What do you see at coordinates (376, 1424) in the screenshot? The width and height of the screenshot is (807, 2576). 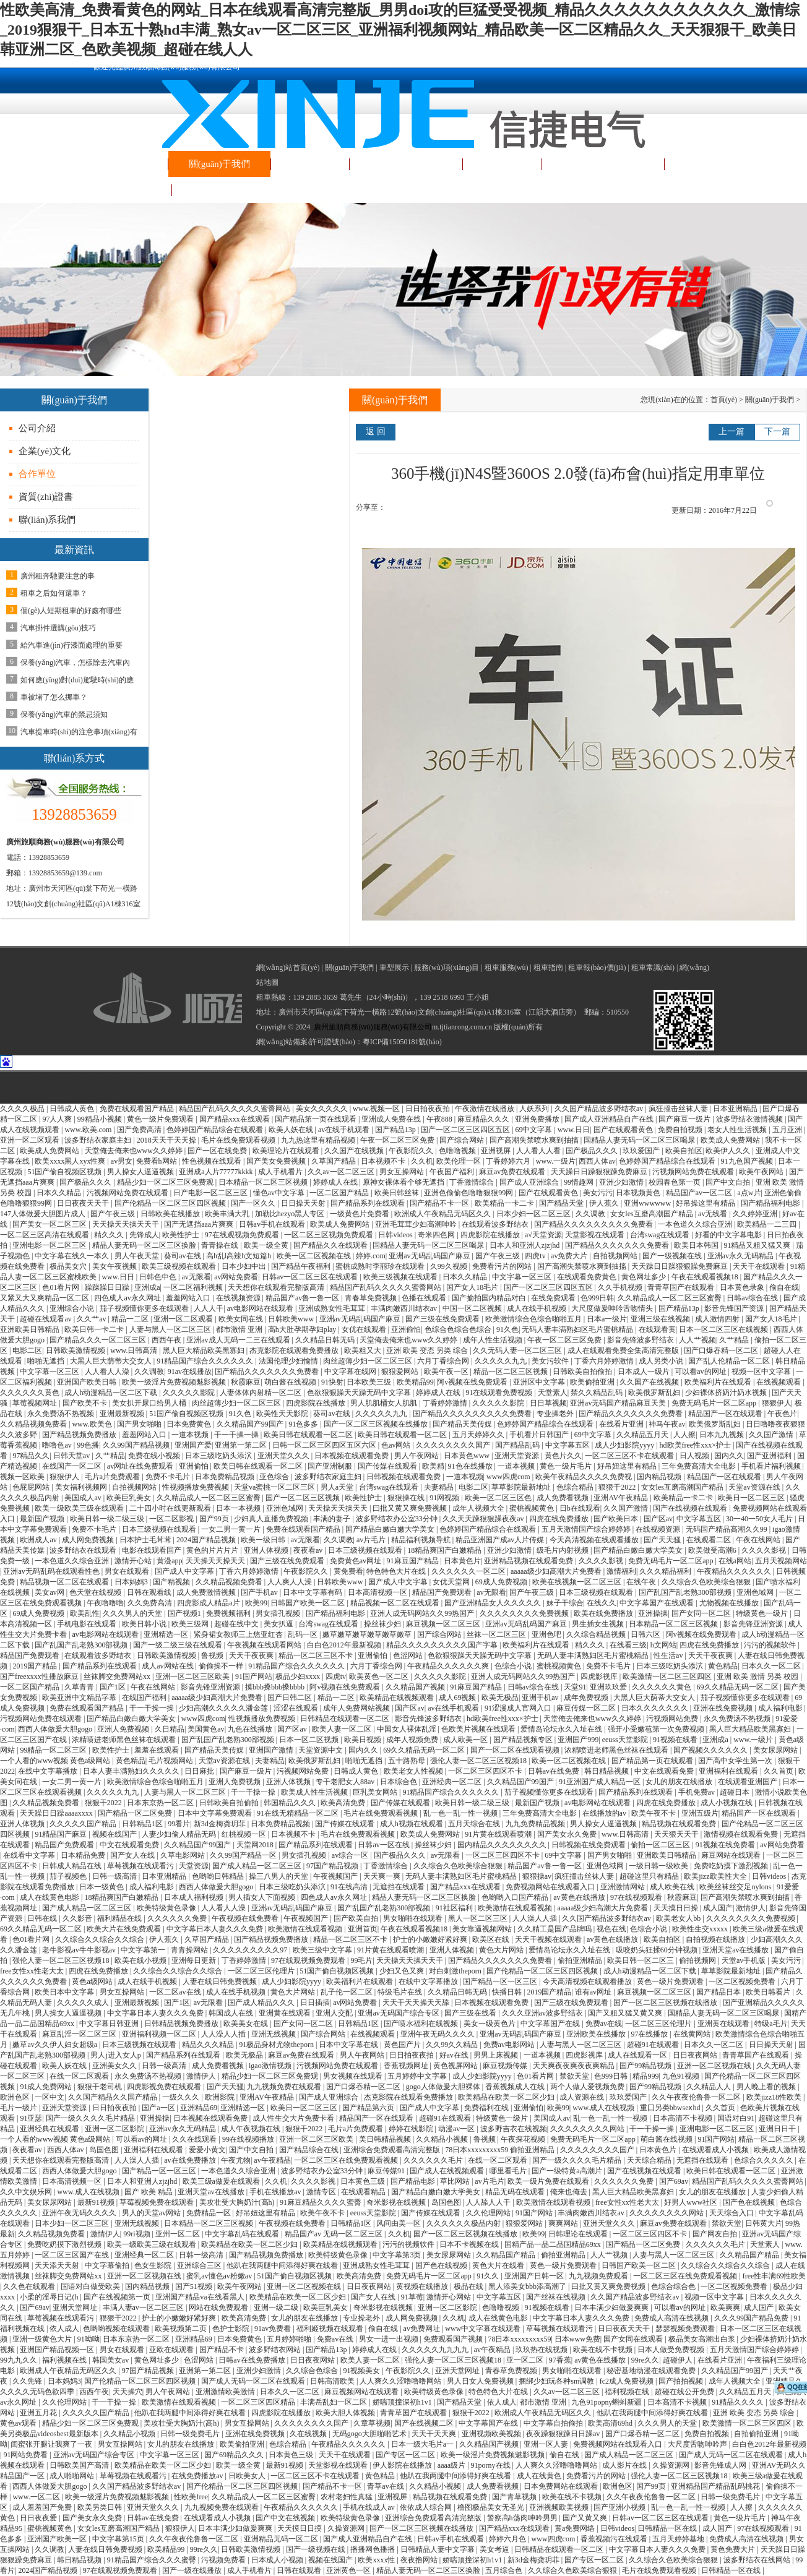 I see `国产一区二区三区视频在线播放` at bounding box center [376, 1424].